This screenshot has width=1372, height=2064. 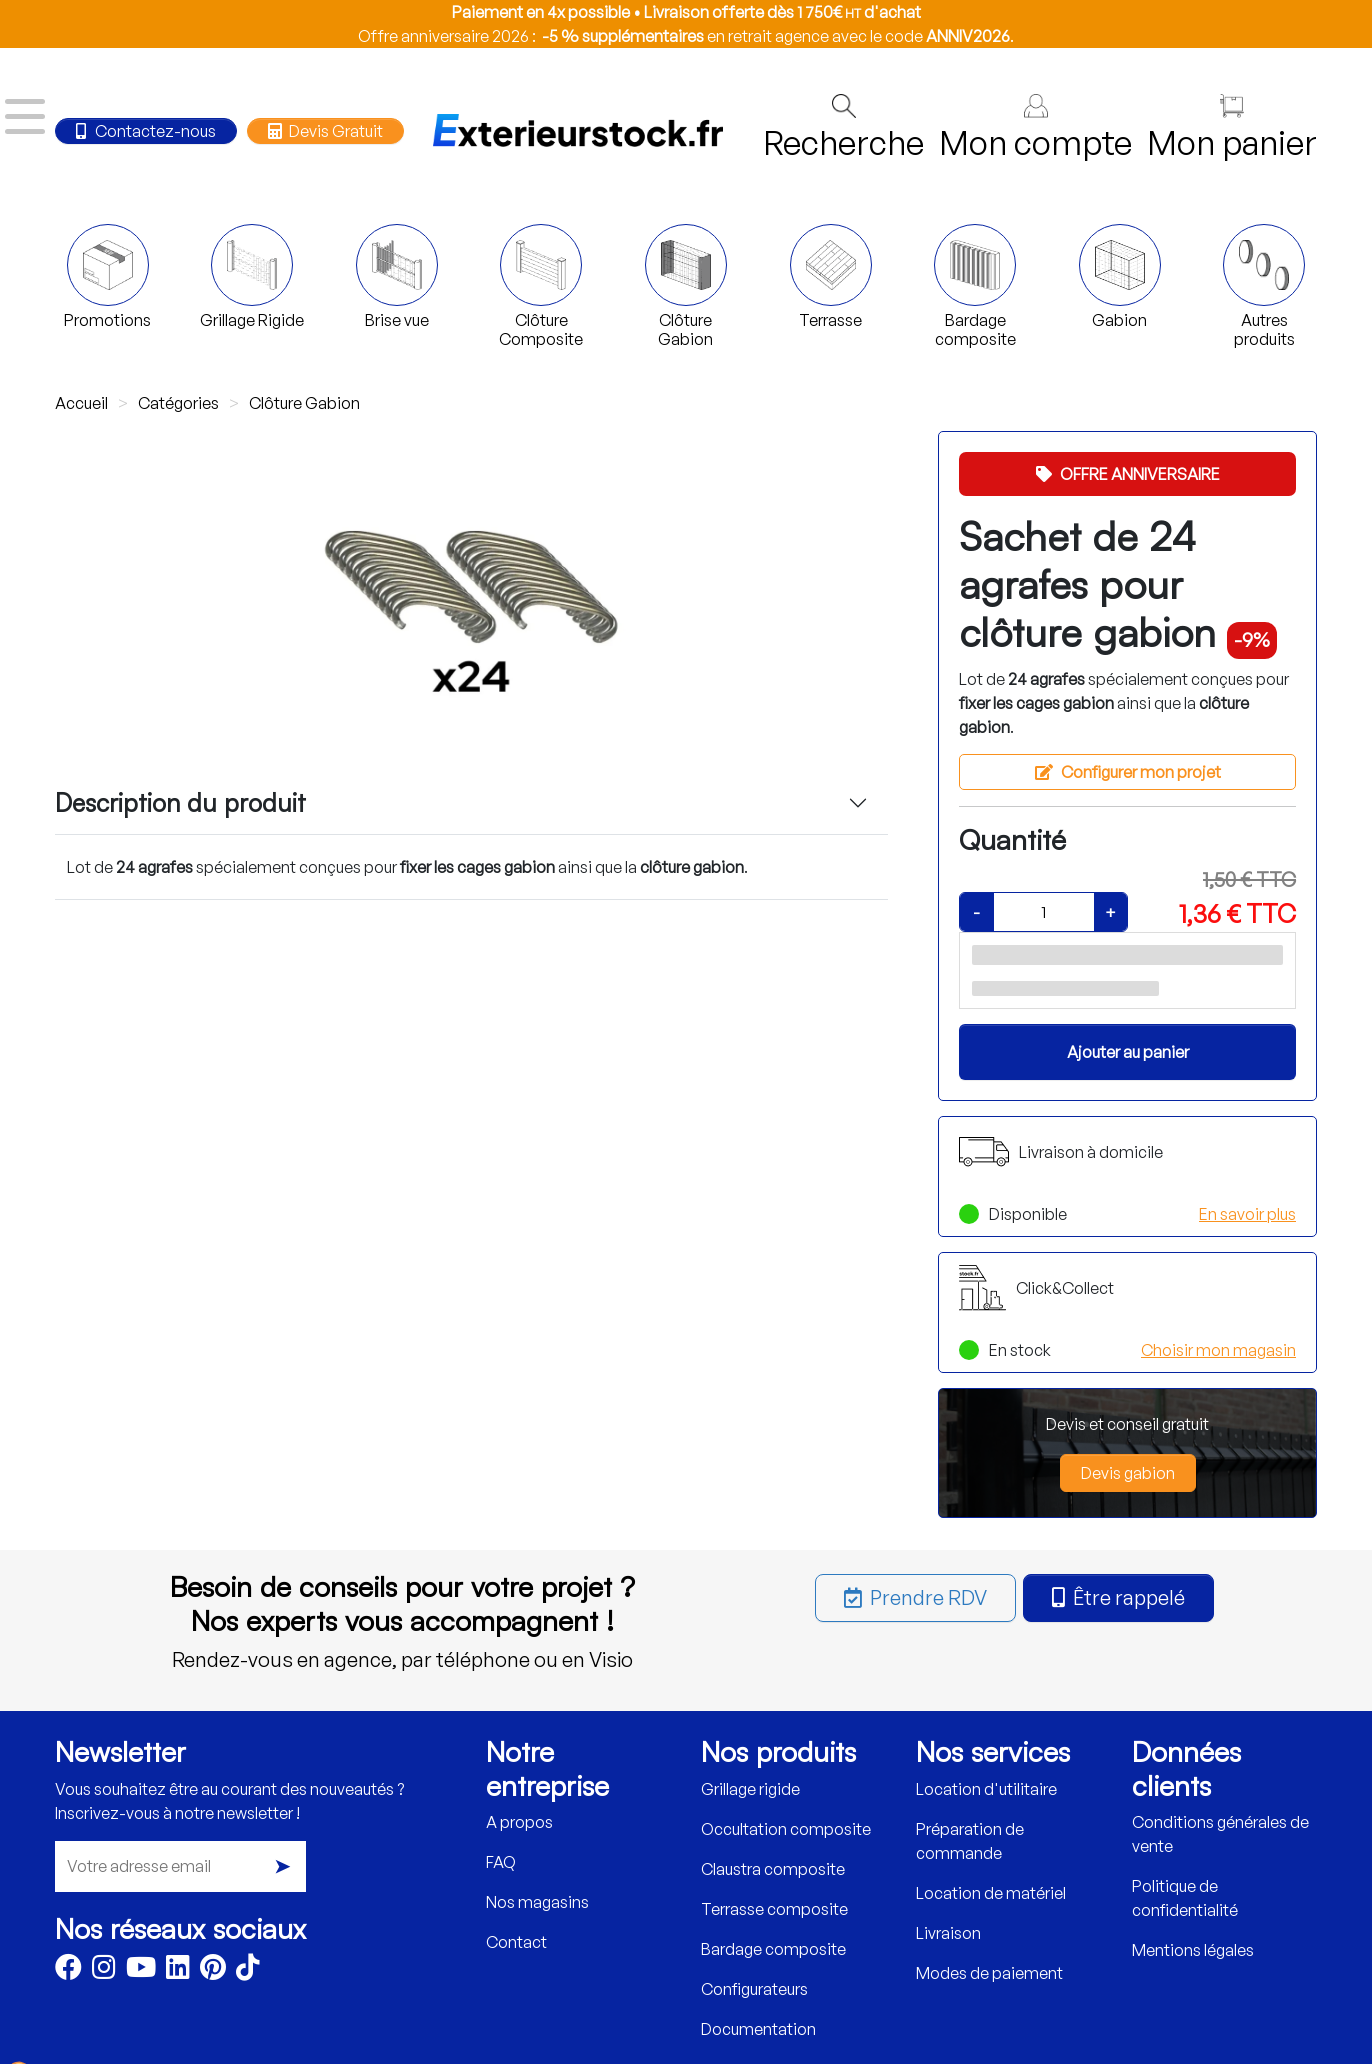 I want to click on [Pinterest], so click(x=213, y=1971).